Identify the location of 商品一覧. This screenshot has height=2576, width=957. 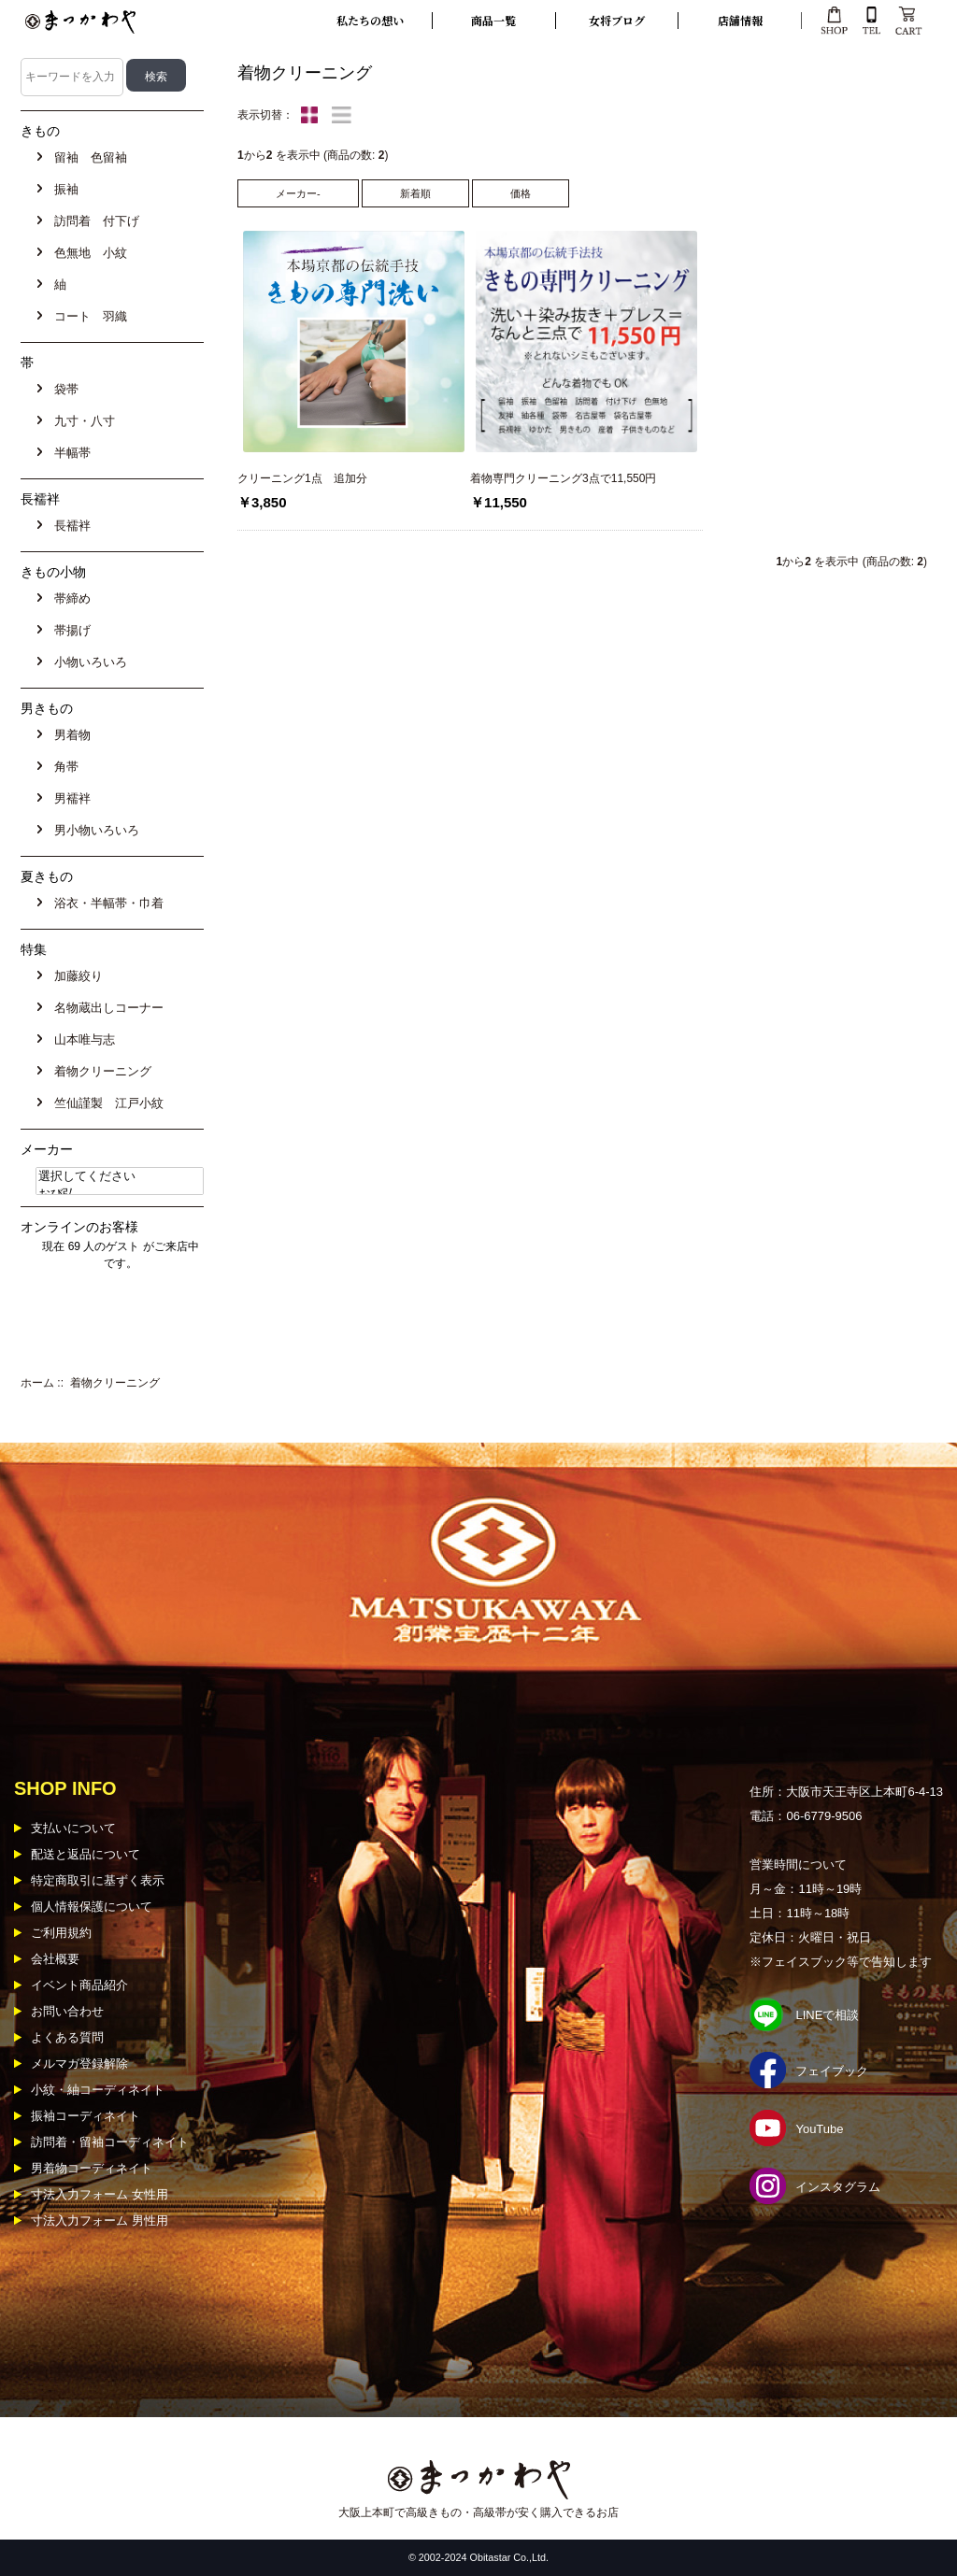
(493, 20).